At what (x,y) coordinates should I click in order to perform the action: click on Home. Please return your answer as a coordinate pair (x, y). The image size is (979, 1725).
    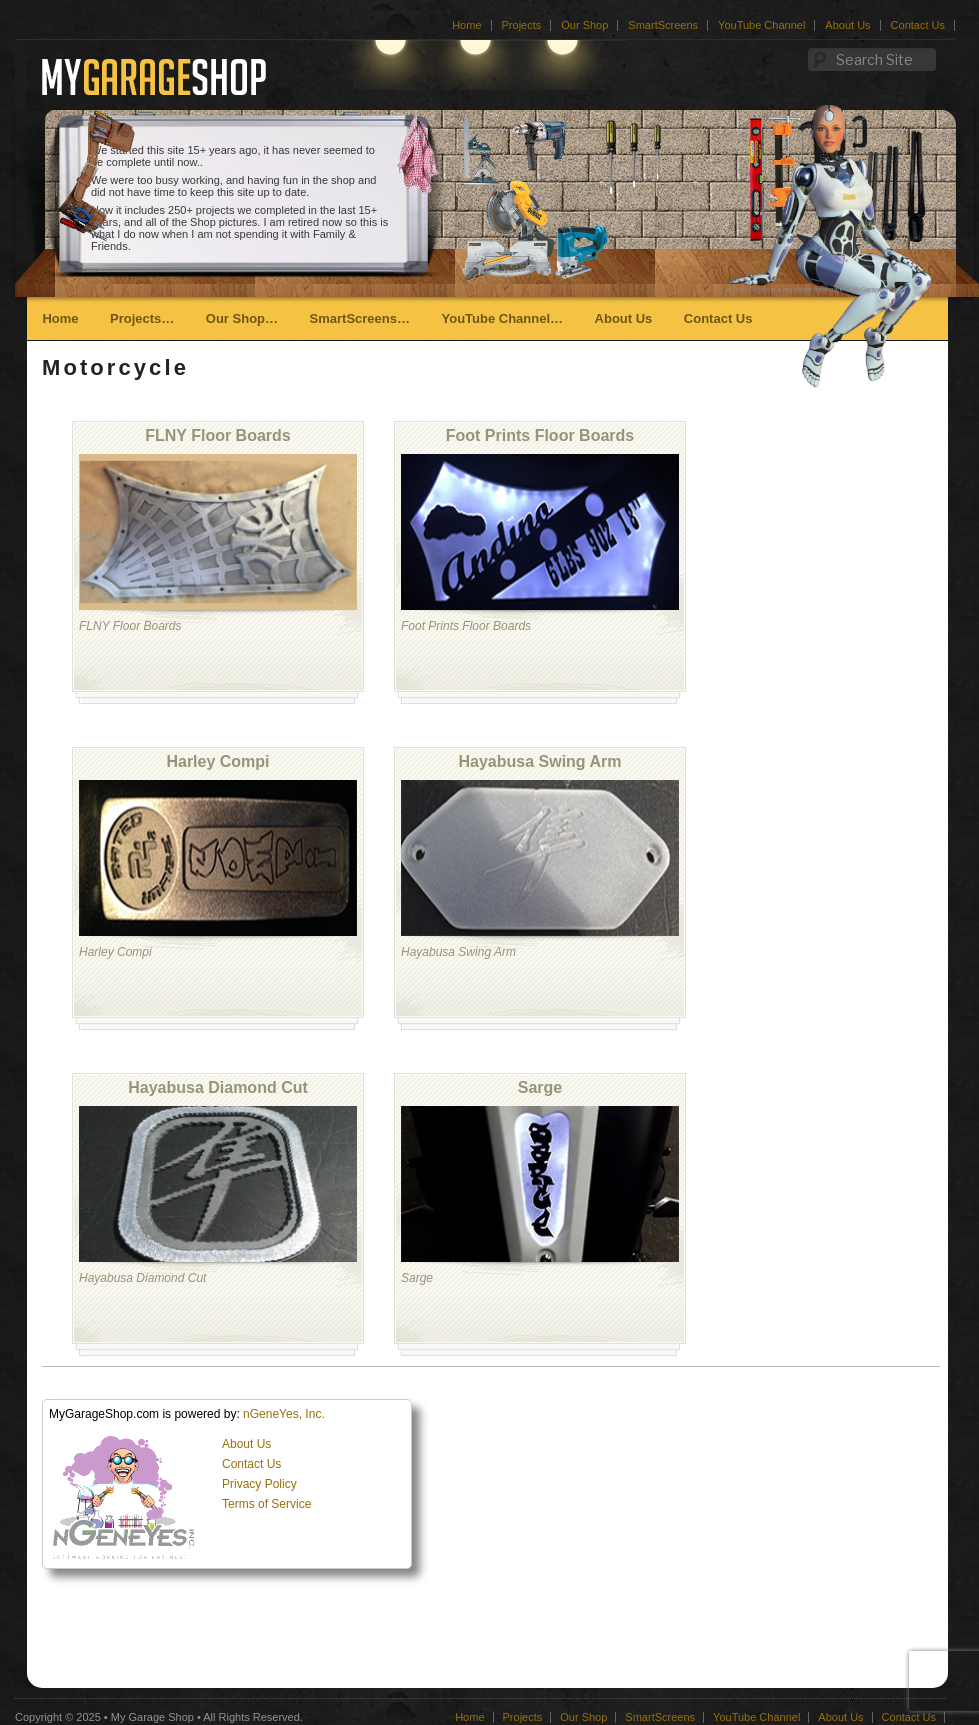
    Looking at the image, I should click on (466, 25).